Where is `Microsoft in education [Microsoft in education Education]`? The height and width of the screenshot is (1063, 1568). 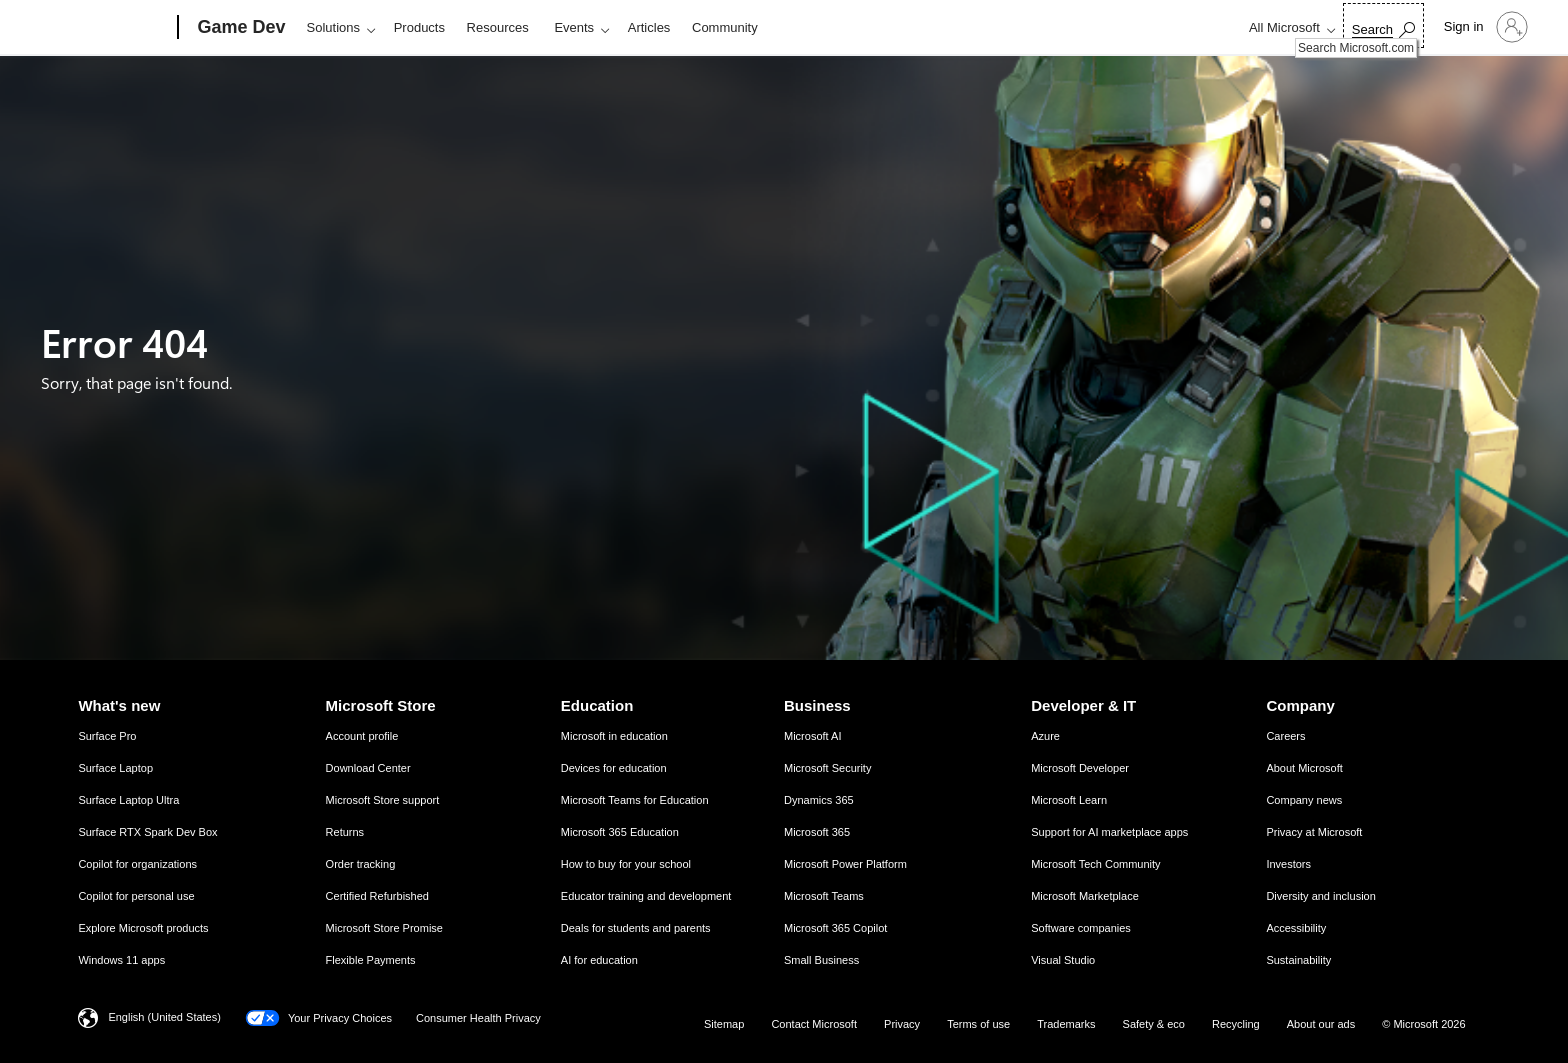
Microsoft in education [Microsoft in education Education] is located at coordinates (614, 736).